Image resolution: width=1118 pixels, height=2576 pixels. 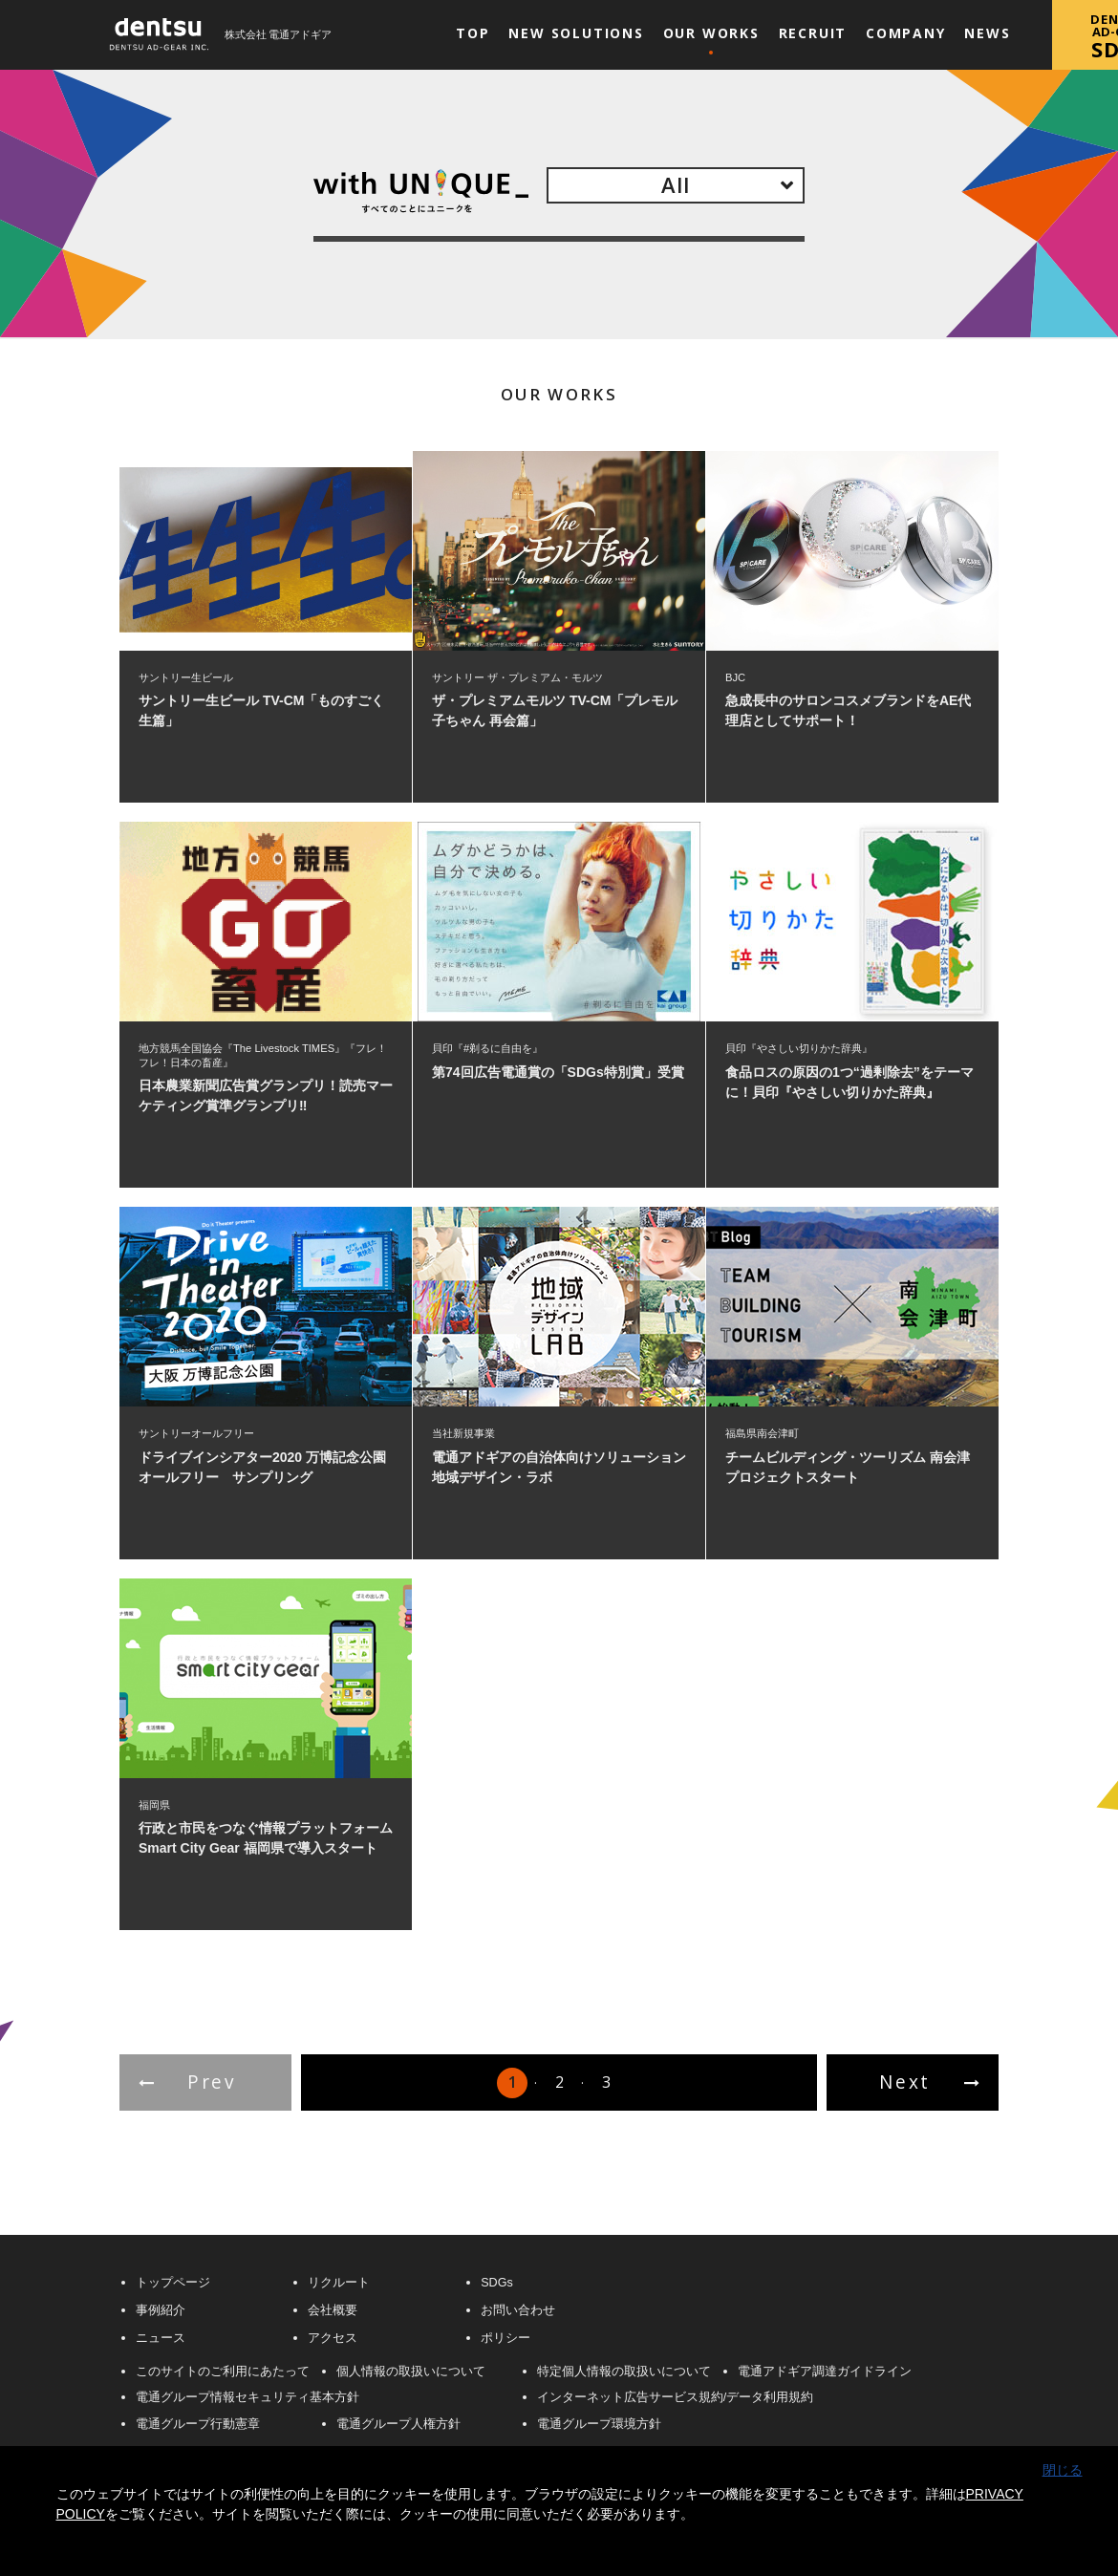 What do you see at coordinates (813, 33) in the screenshot?
I see `Recruit` at bounding box center [813, 33].